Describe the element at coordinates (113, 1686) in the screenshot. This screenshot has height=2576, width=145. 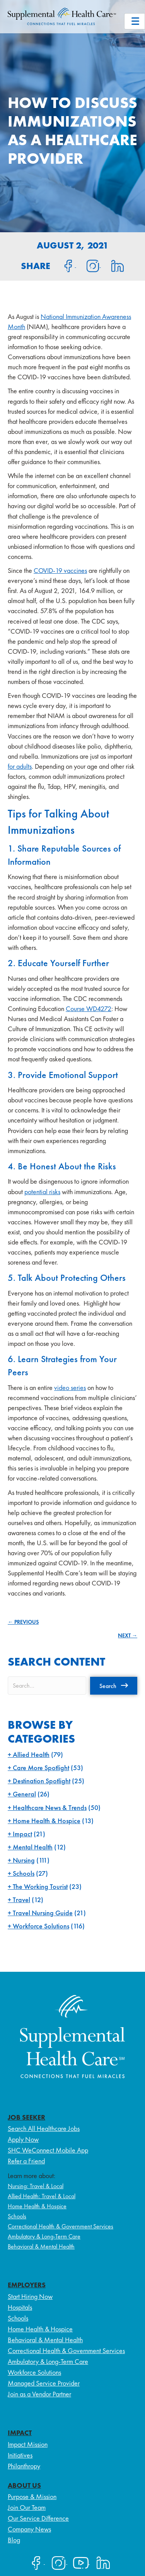
I see `[button]` at that location.